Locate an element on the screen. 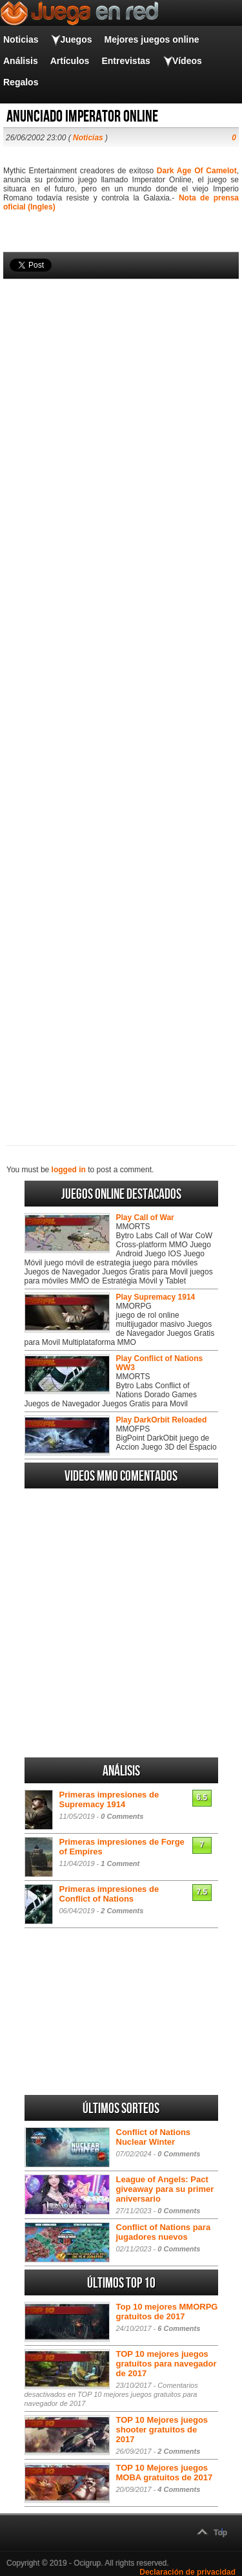 The height and width of the screenshot is (2576, 242). Play DarkOrbit Reloaded is located at coordinates (161, 1419).